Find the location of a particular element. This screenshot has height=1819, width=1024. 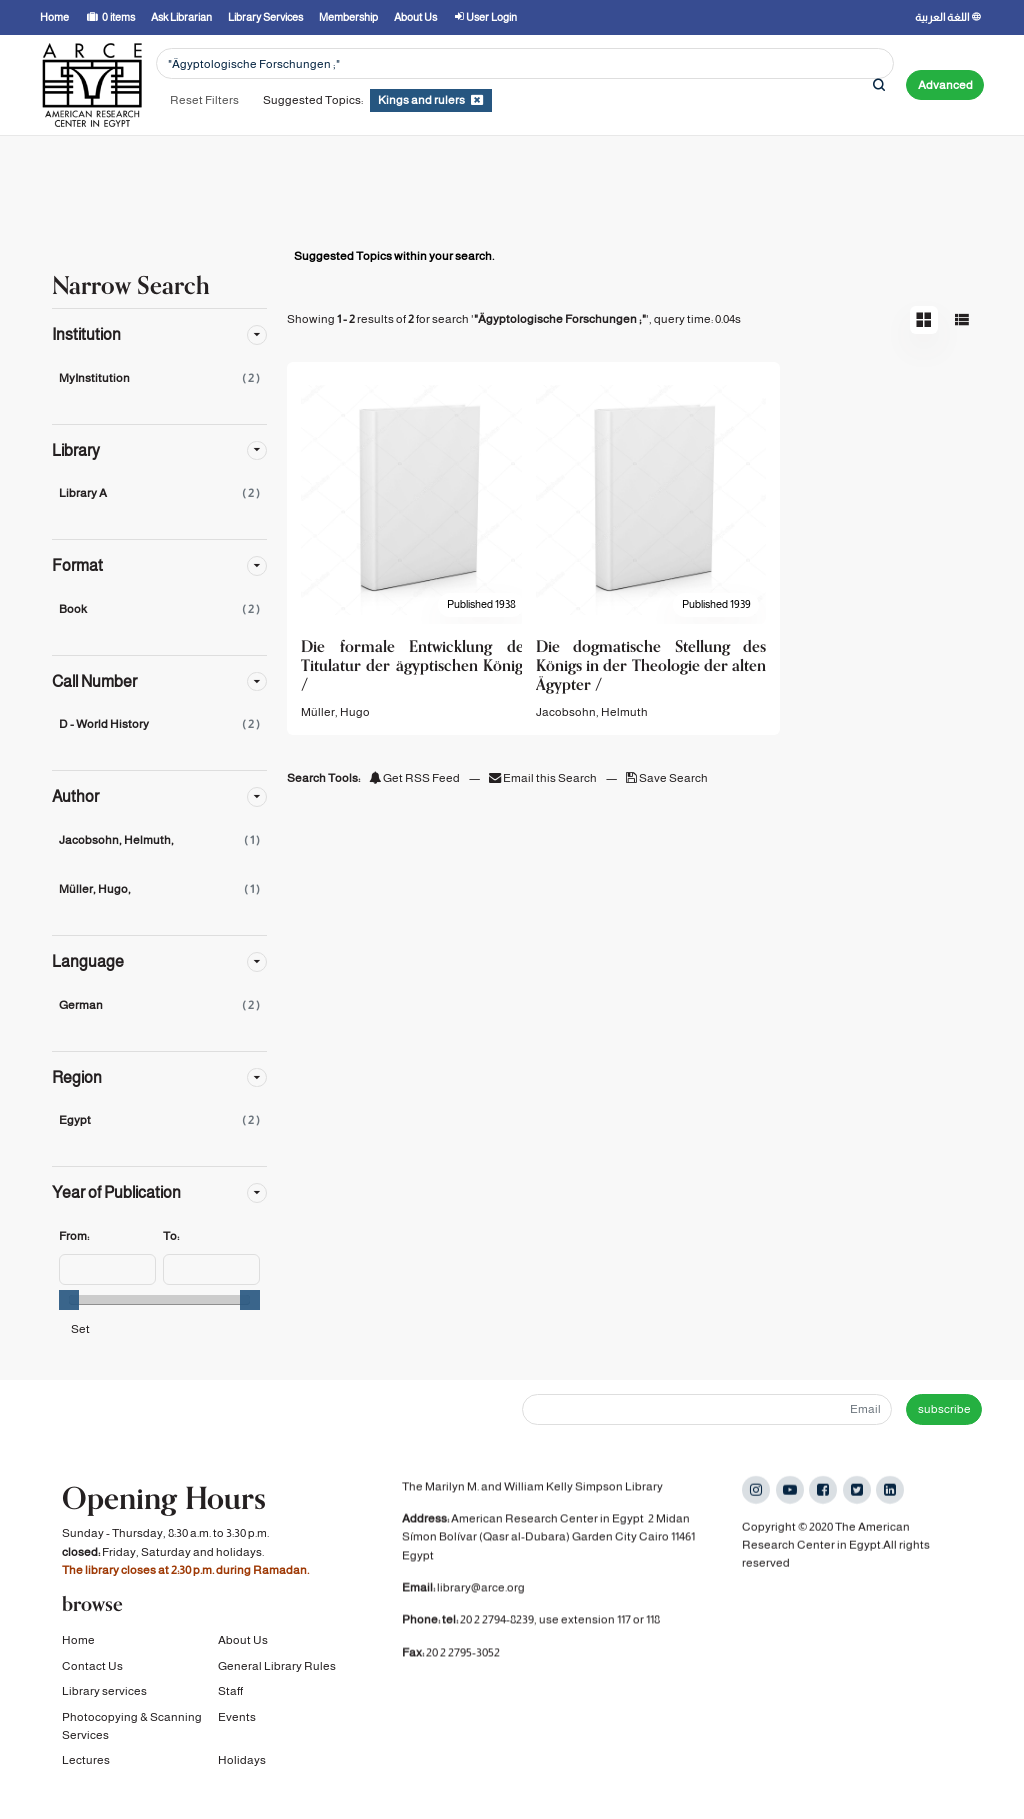

From: is located at coordinates (74, 1236).